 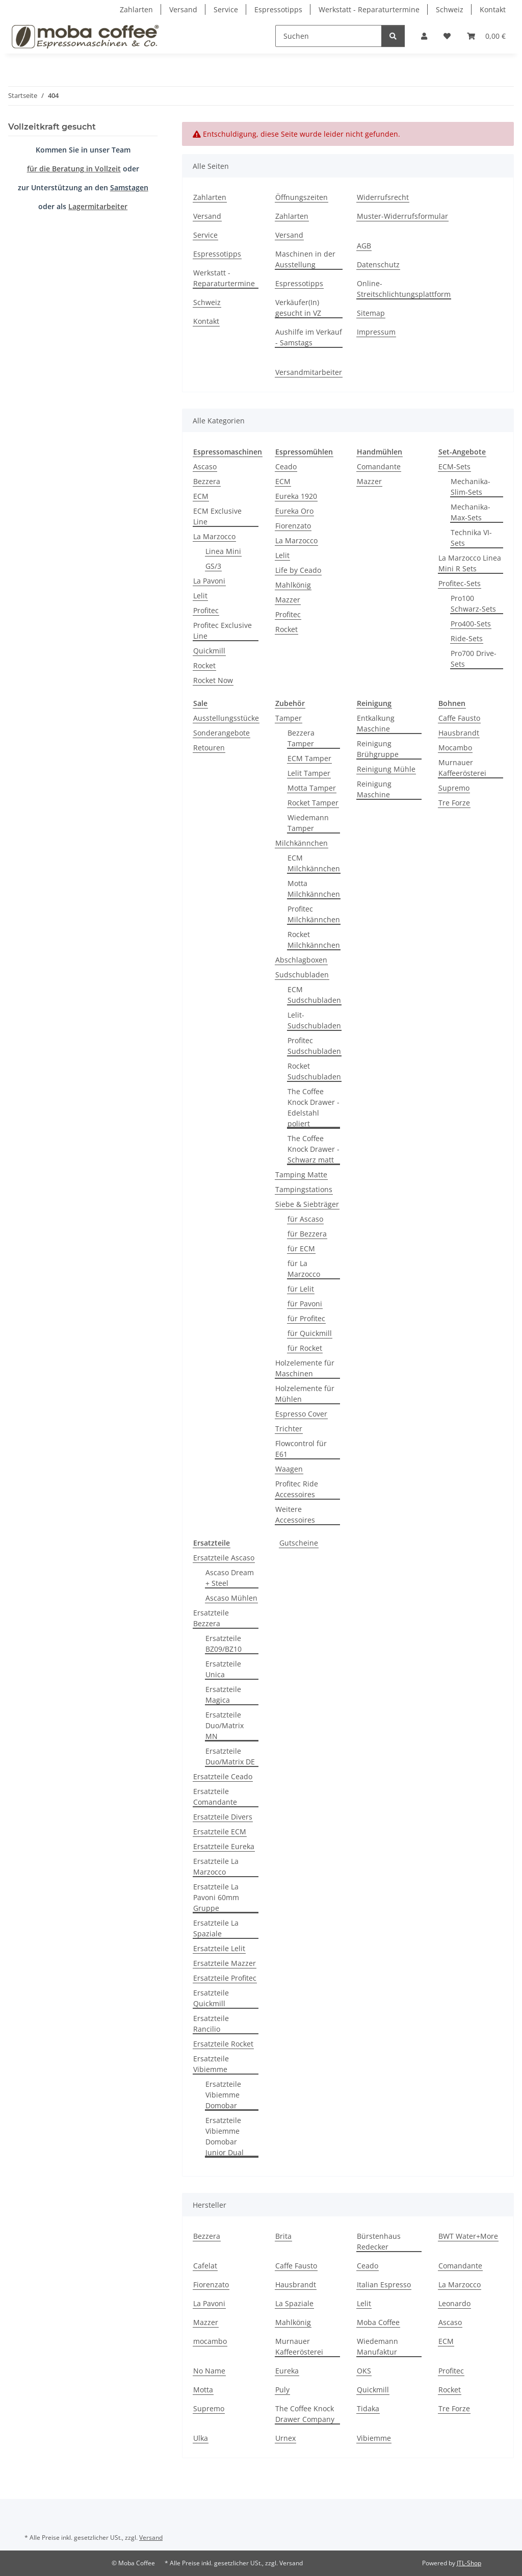 I want to click on Mahlkönig, so click(x=293, y=585).